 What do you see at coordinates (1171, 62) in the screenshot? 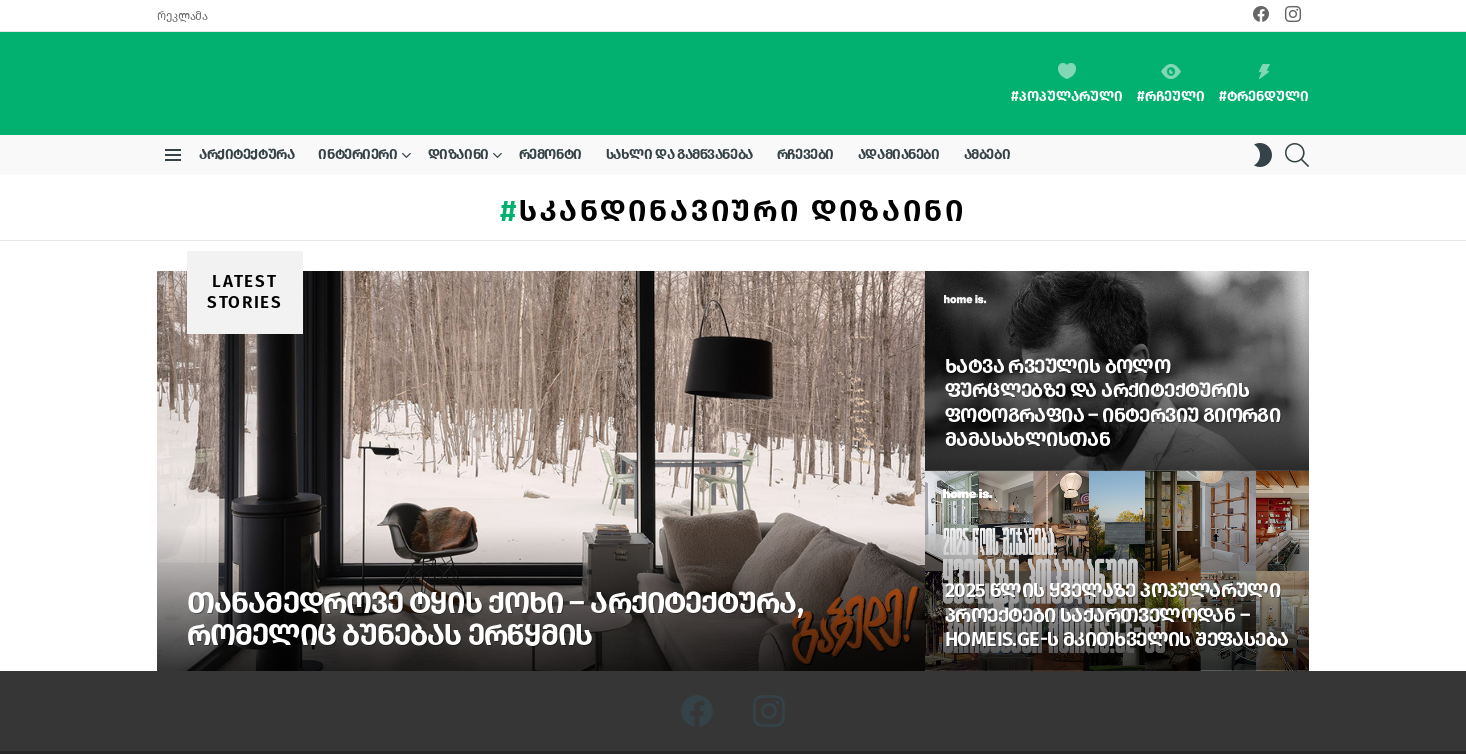
I see `#რჩეული` at bounding box center [1171, 62].